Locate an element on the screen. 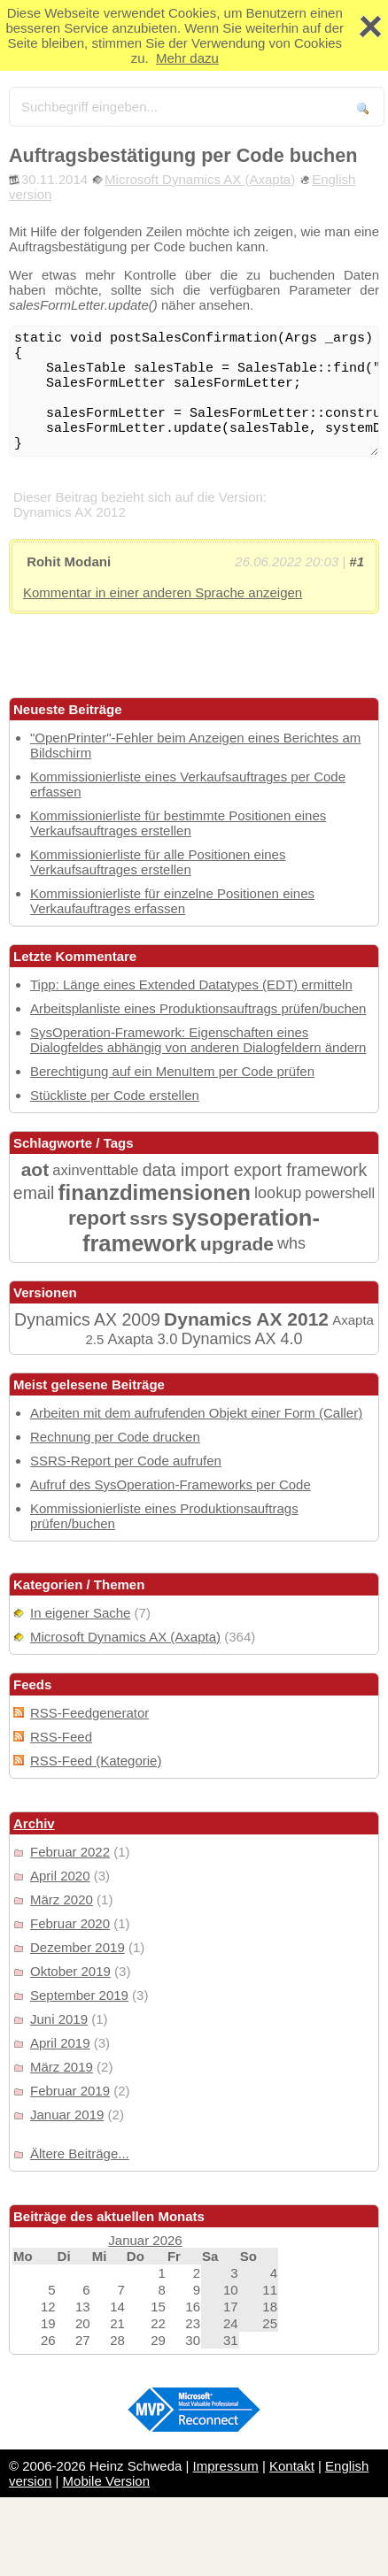 Image resolution: width=388 pixels, height=2576 pixels. Berechtigung auf ein MenuItem per Code prüfen is located at coordinates (172, 1071).